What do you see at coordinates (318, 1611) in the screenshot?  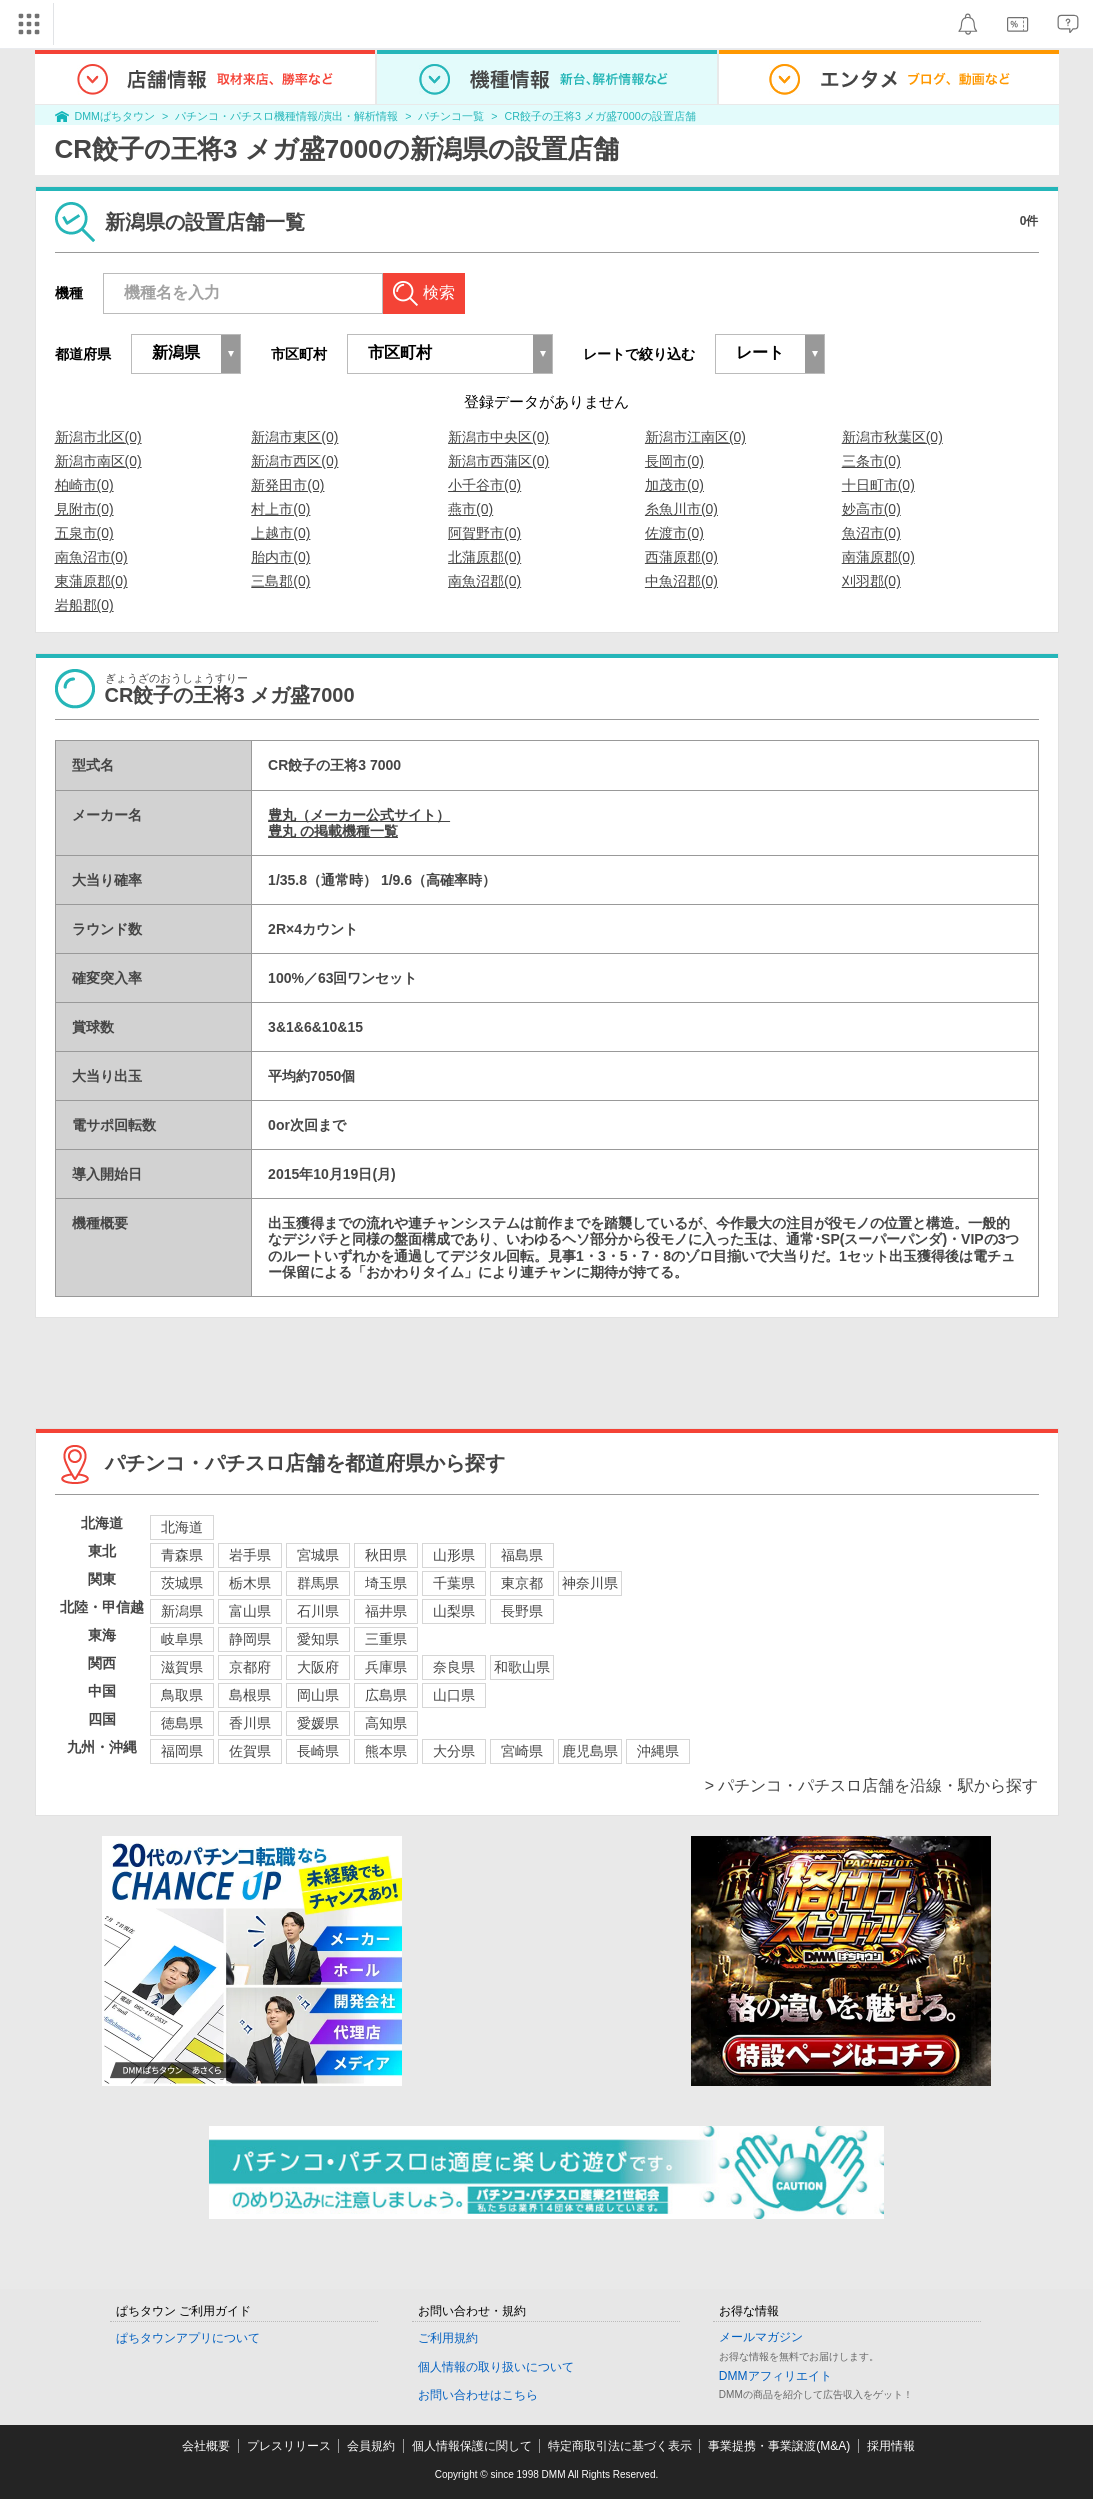 I see `石川県` at bounding box center [318, 1611].